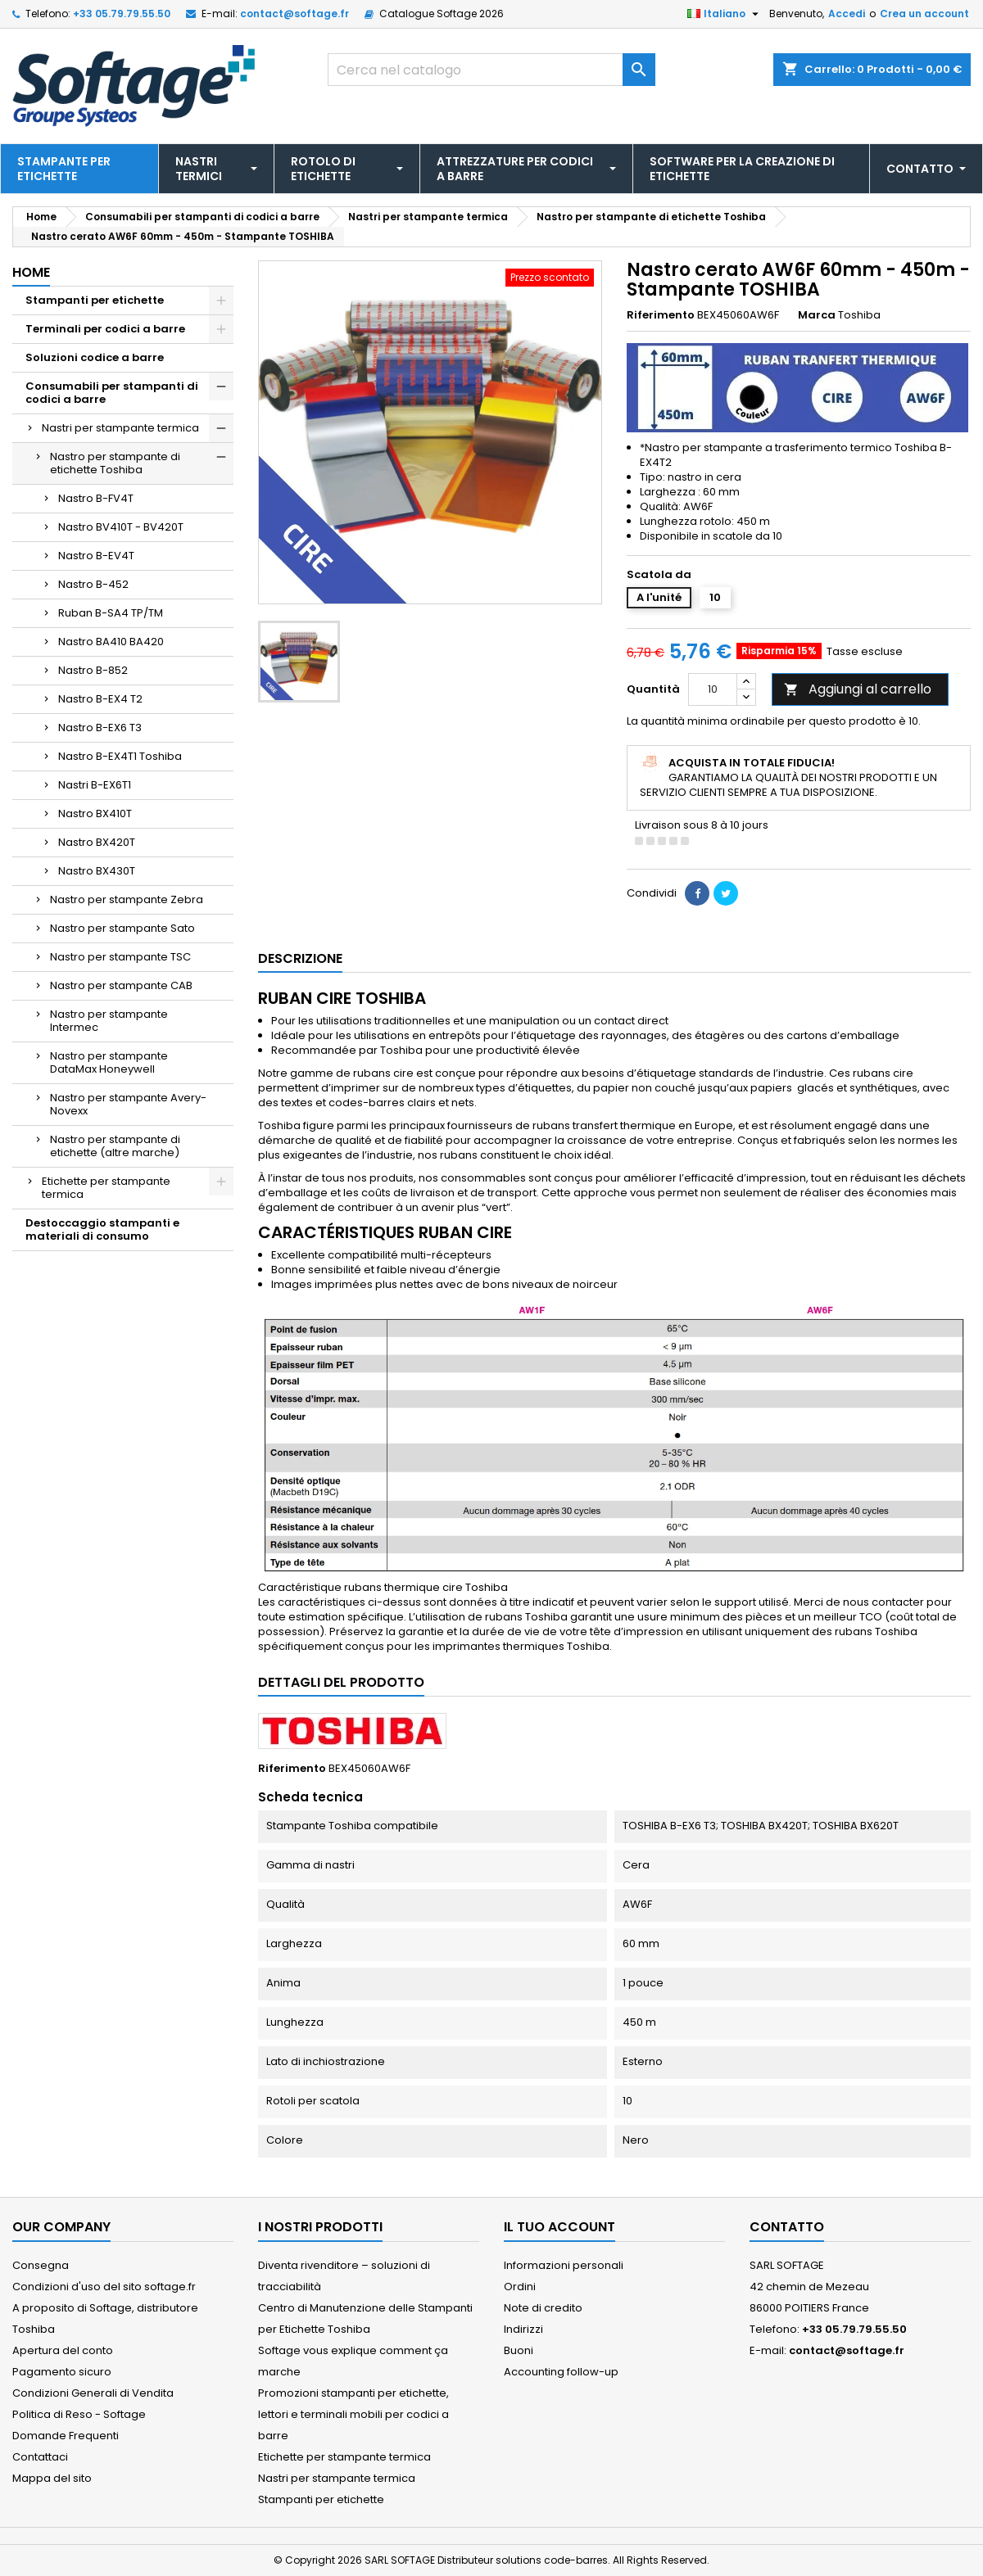  Describe the element at coordinates (62, 2350) in the screenshot. I see `Apertura del conto` at that location.